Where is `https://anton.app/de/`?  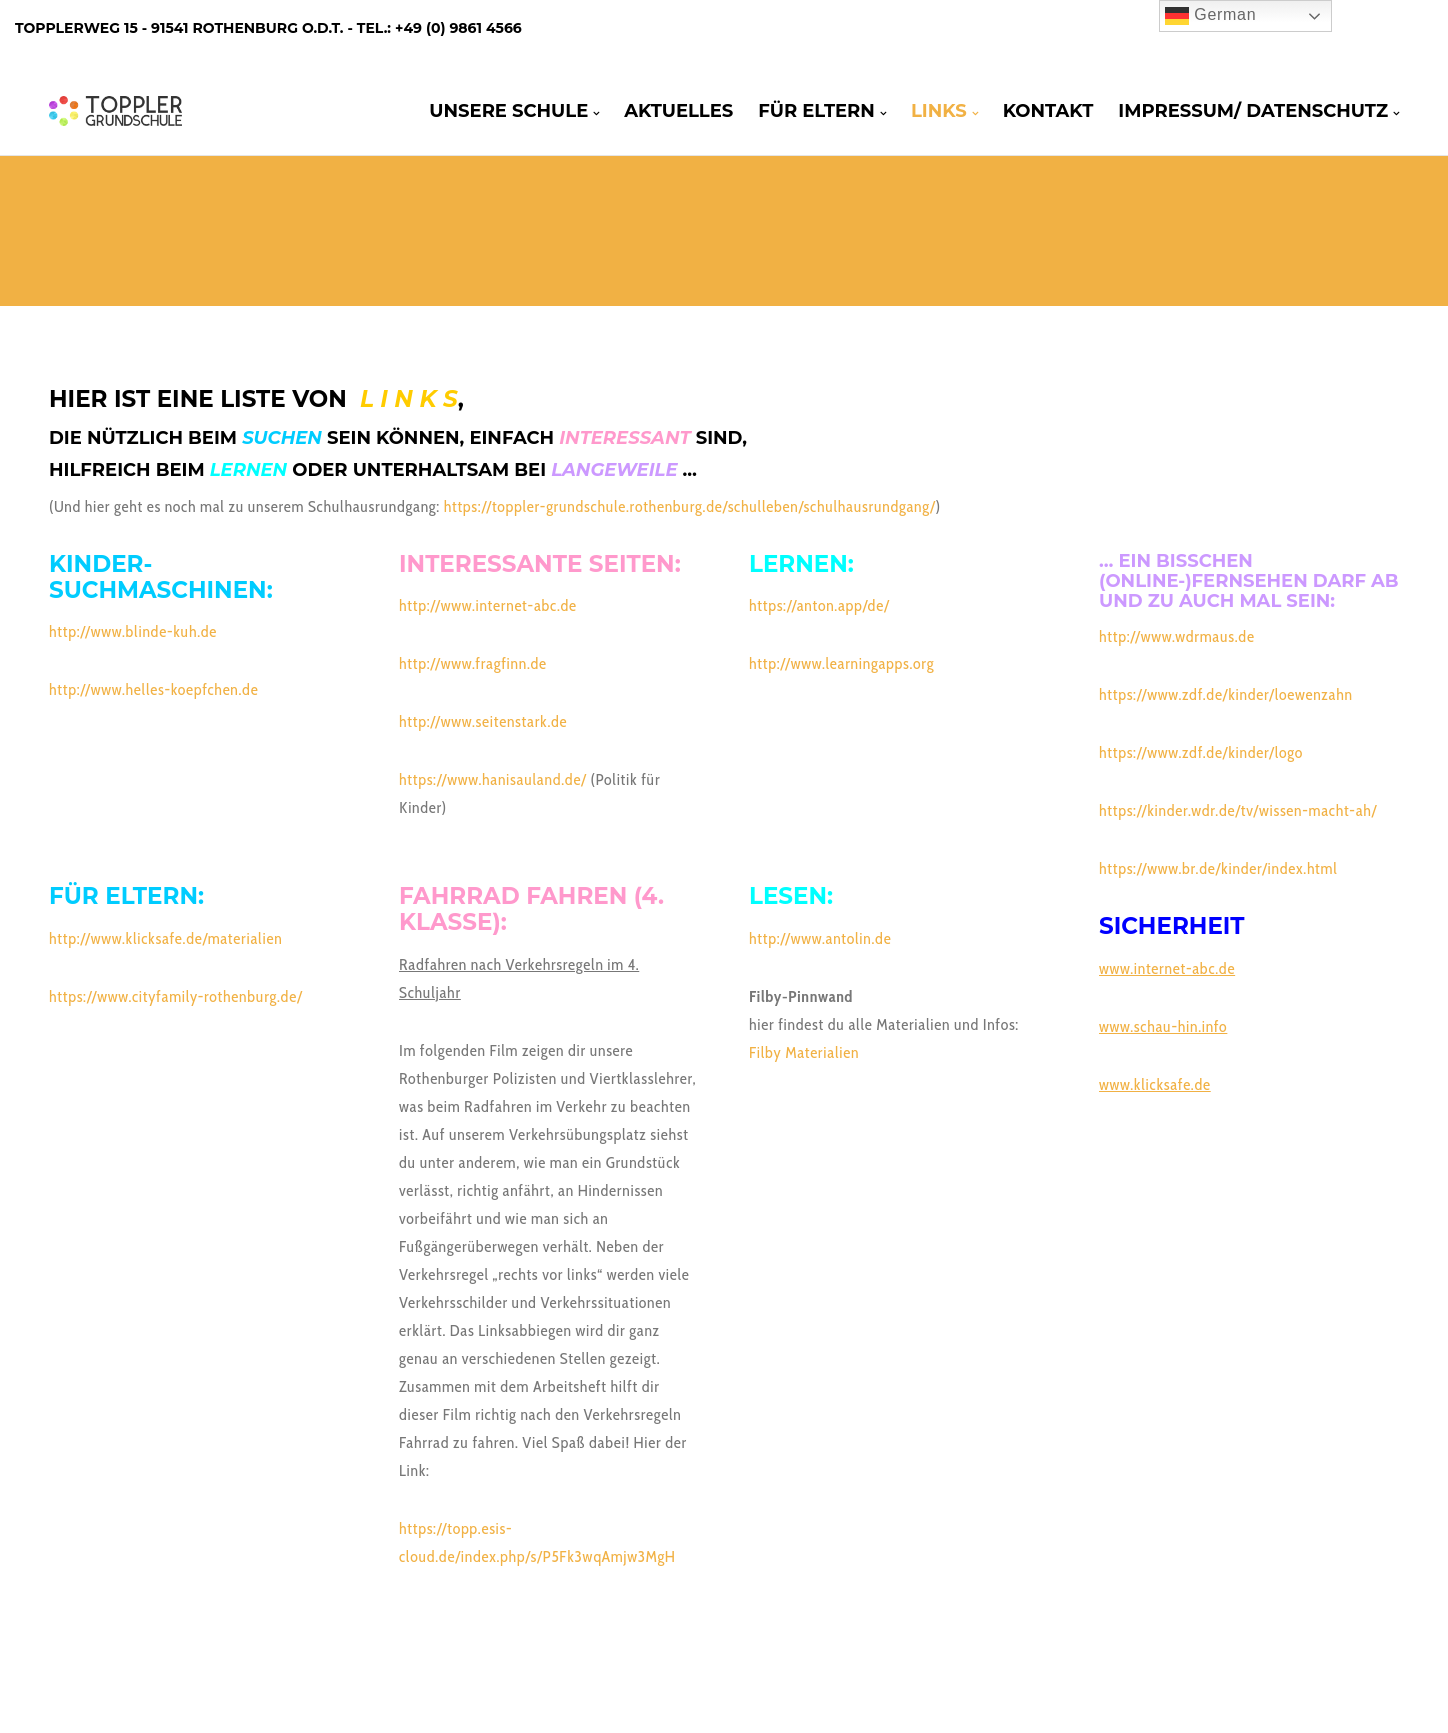 https://anton.app/de/ is located at coordinates (819, 605).